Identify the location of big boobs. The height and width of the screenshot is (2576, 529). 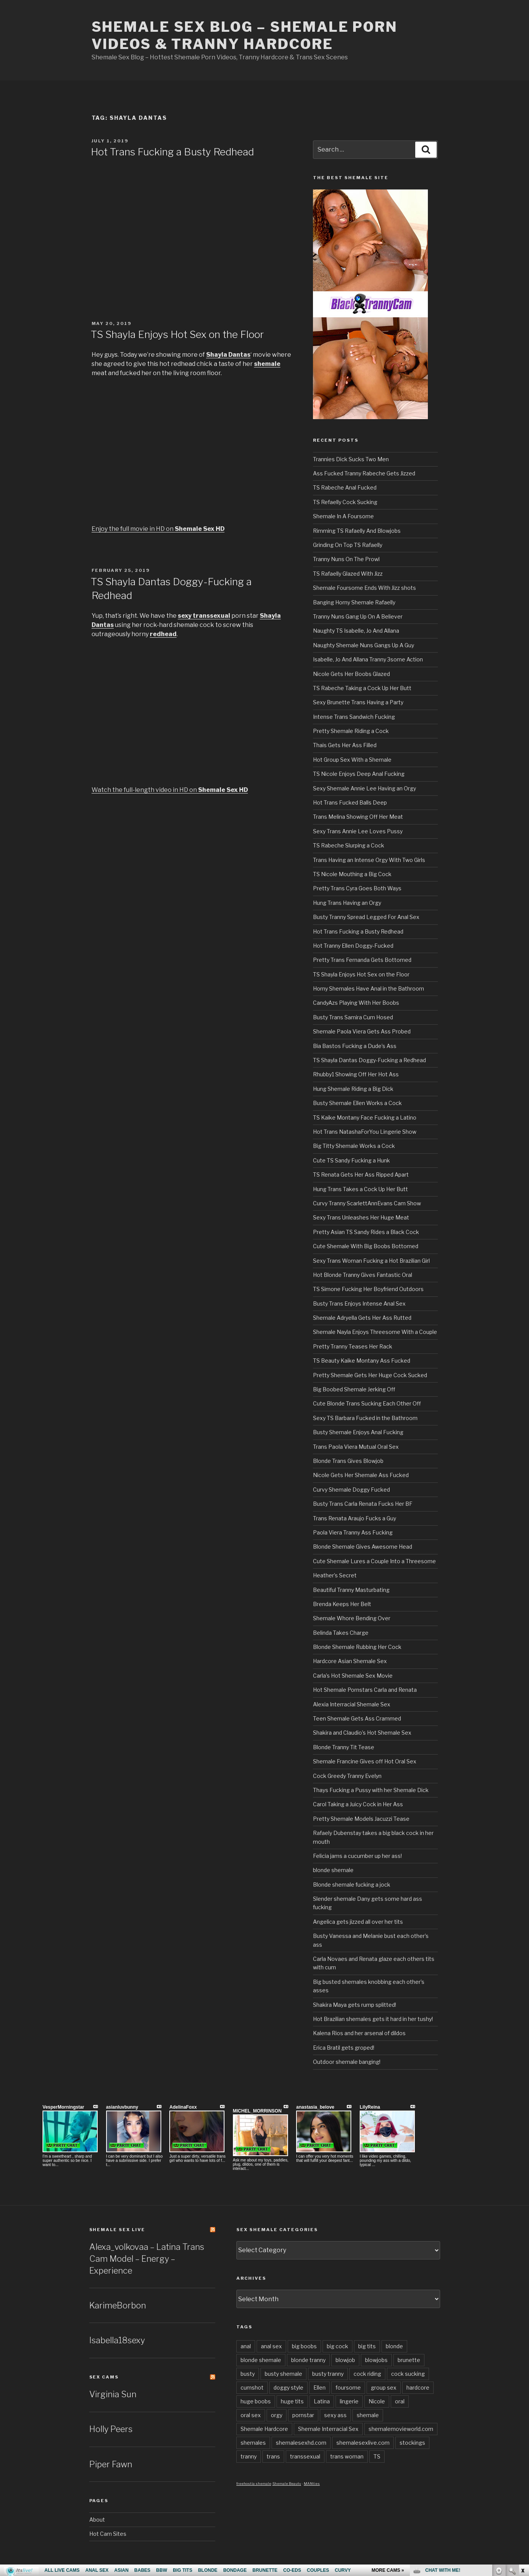
(304, 2346).